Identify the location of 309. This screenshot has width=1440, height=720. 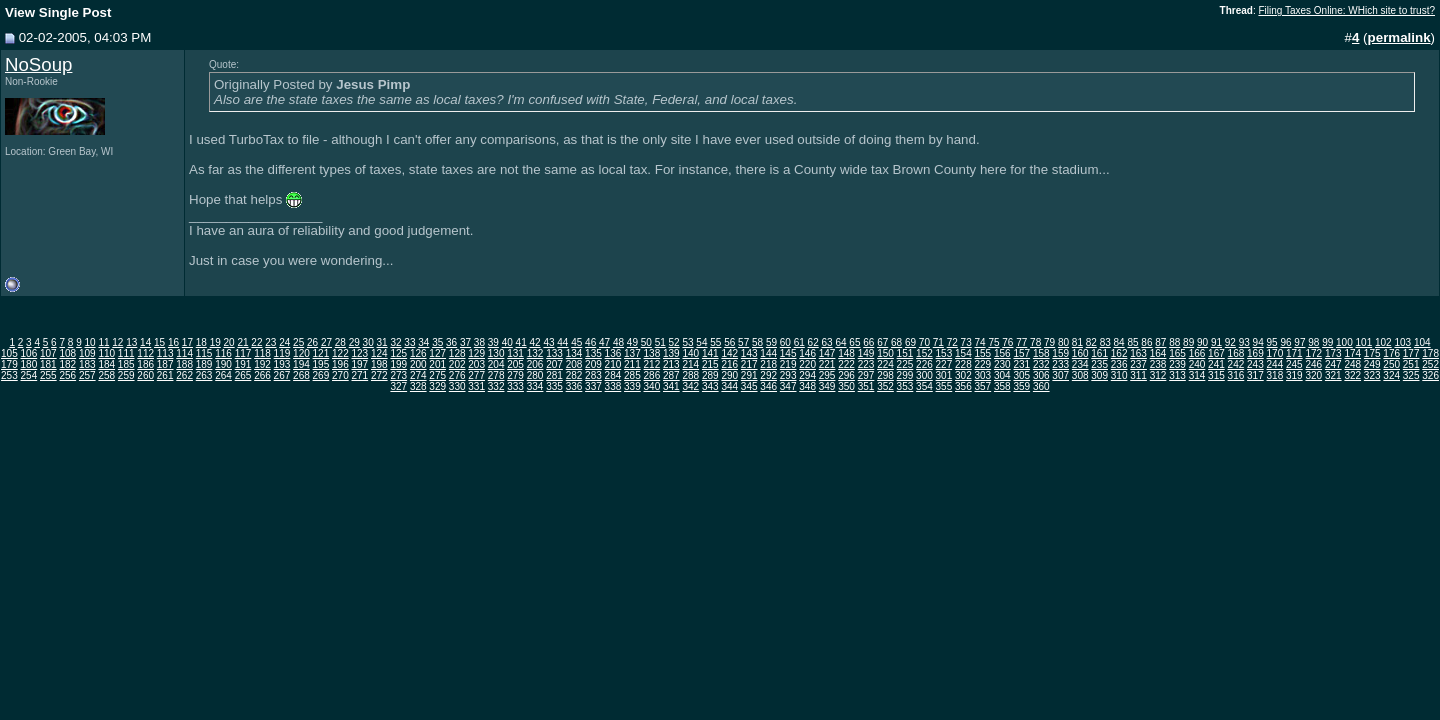
(1099, 375).